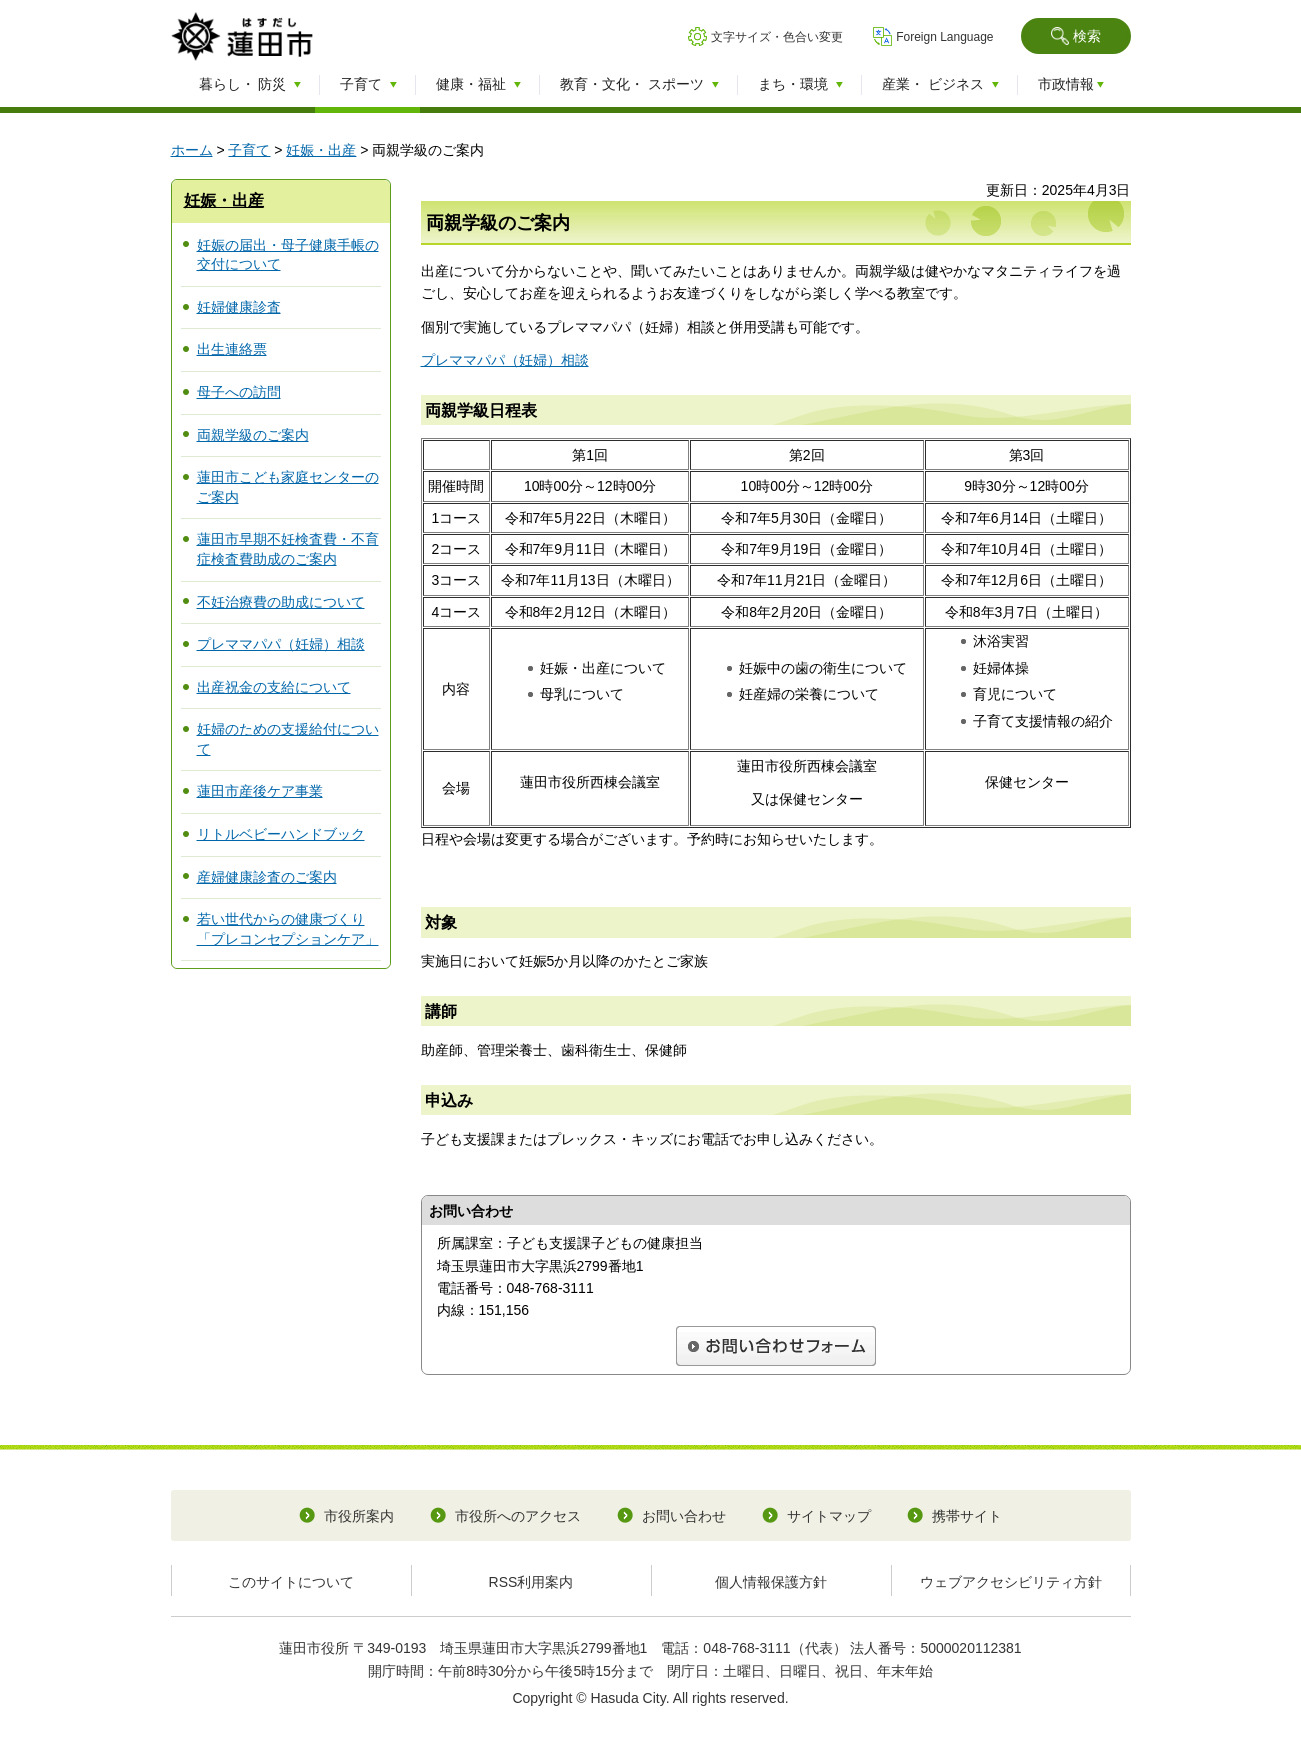  Describe the element at coordinates (281, 602) in the screenshot. I see `不妊治療費の助成について` at that location.